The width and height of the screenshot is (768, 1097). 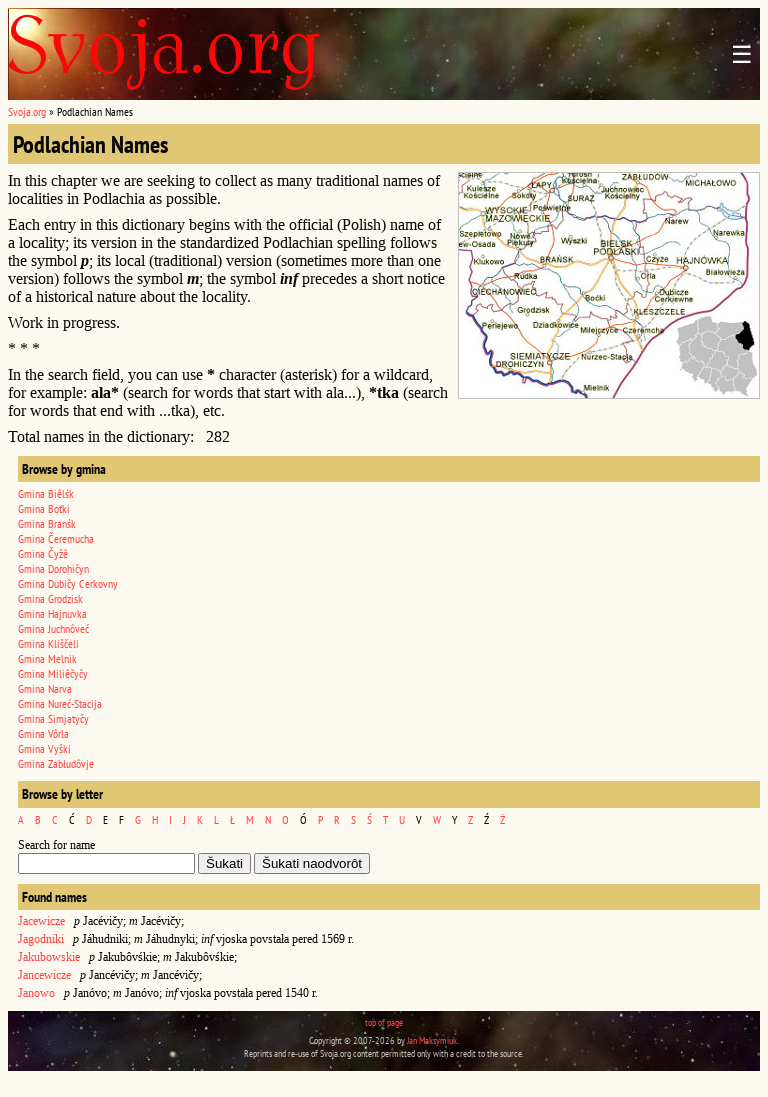 I want to click on Jancewicze, so click(x=44, y=975).